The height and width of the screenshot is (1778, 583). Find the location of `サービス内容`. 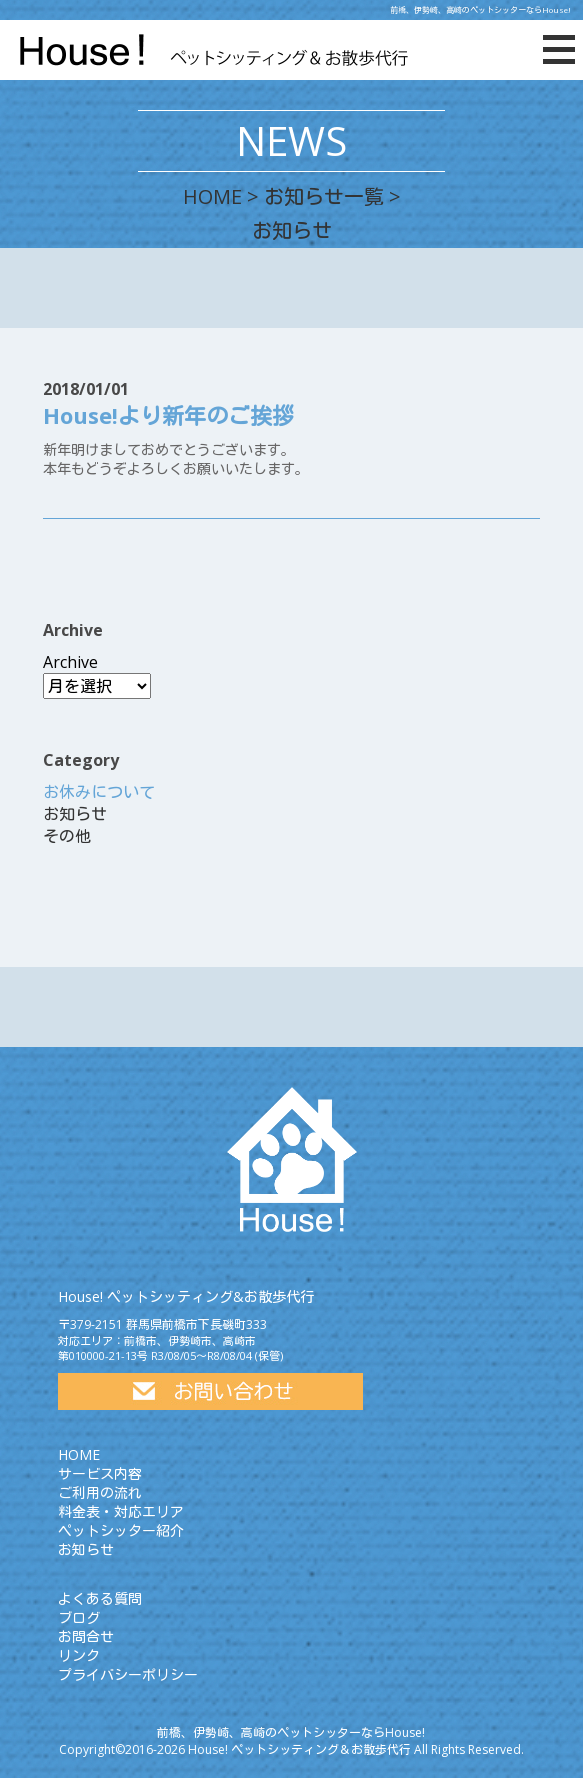

サービス内容 is located at coordinates (100, 1473).